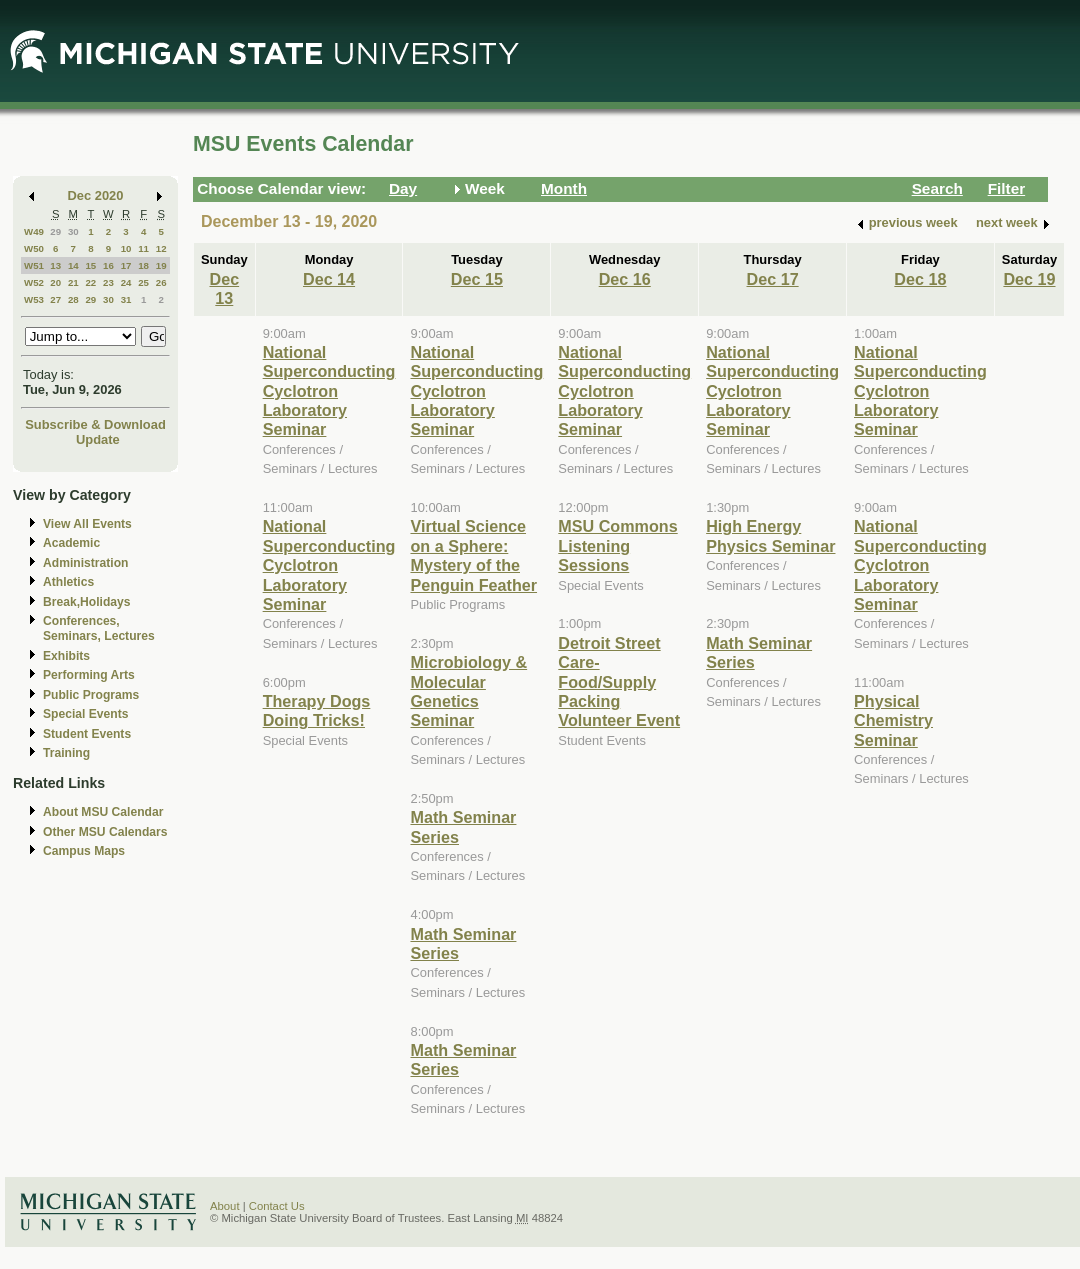  I want to click on Dec 16, so click(625, 279).